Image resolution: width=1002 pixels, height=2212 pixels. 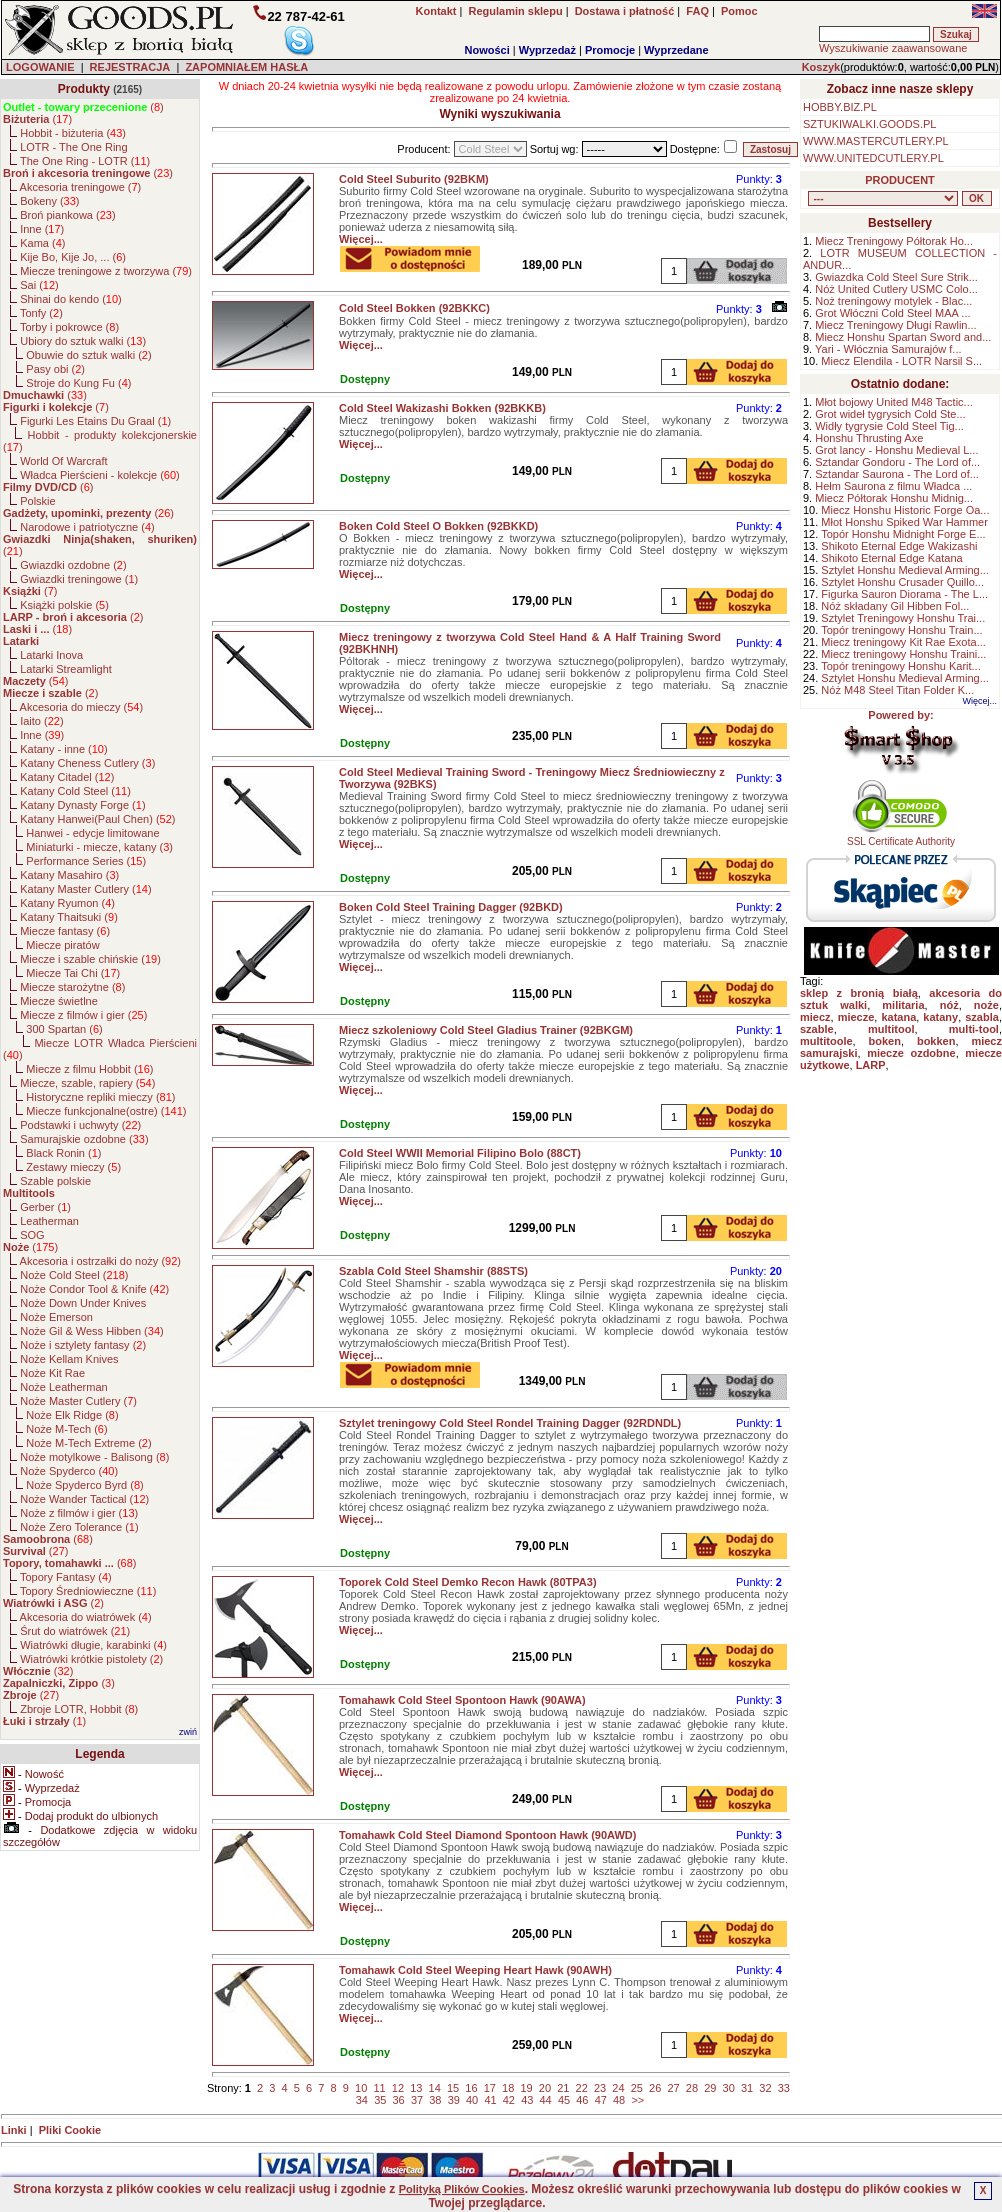 What do you see at coordinates (42, 229) in the screenshot?
I see `Inne ()` at bounding box center [42, 229].